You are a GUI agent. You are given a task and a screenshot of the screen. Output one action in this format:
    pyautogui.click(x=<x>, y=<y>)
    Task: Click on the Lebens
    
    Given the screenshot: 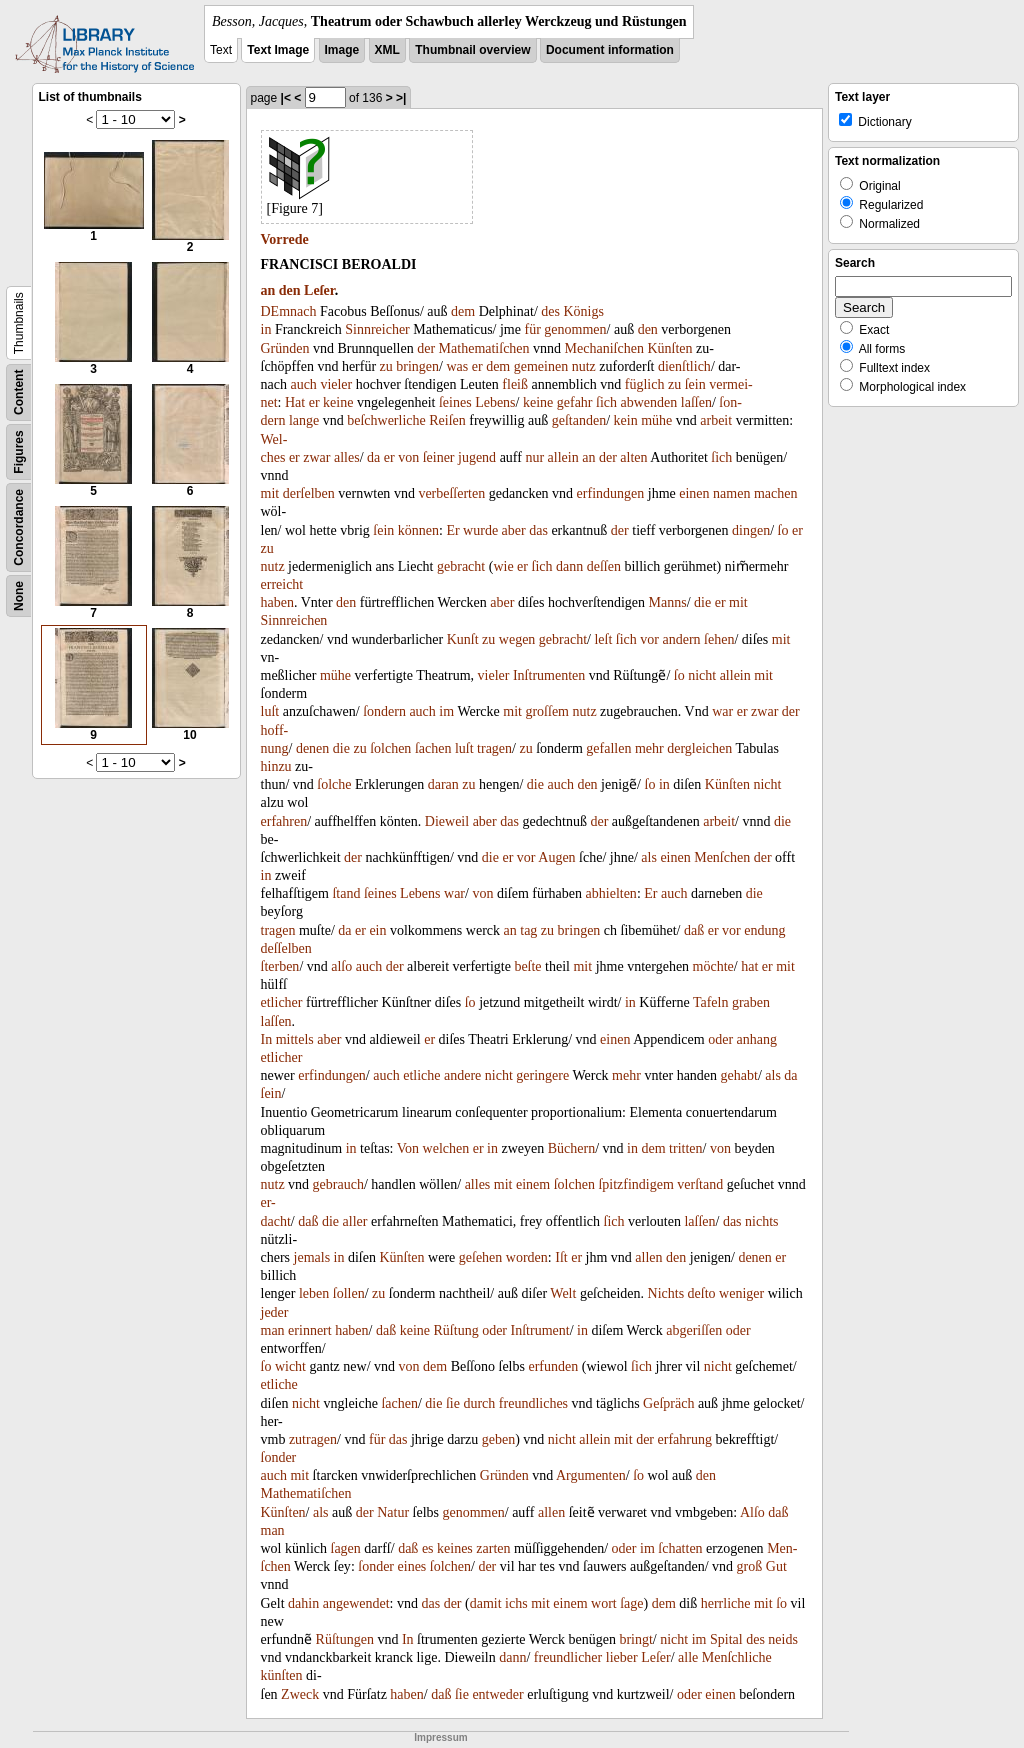 What is the action you would take?
    pyautogui.click(x=495, y=402)
    